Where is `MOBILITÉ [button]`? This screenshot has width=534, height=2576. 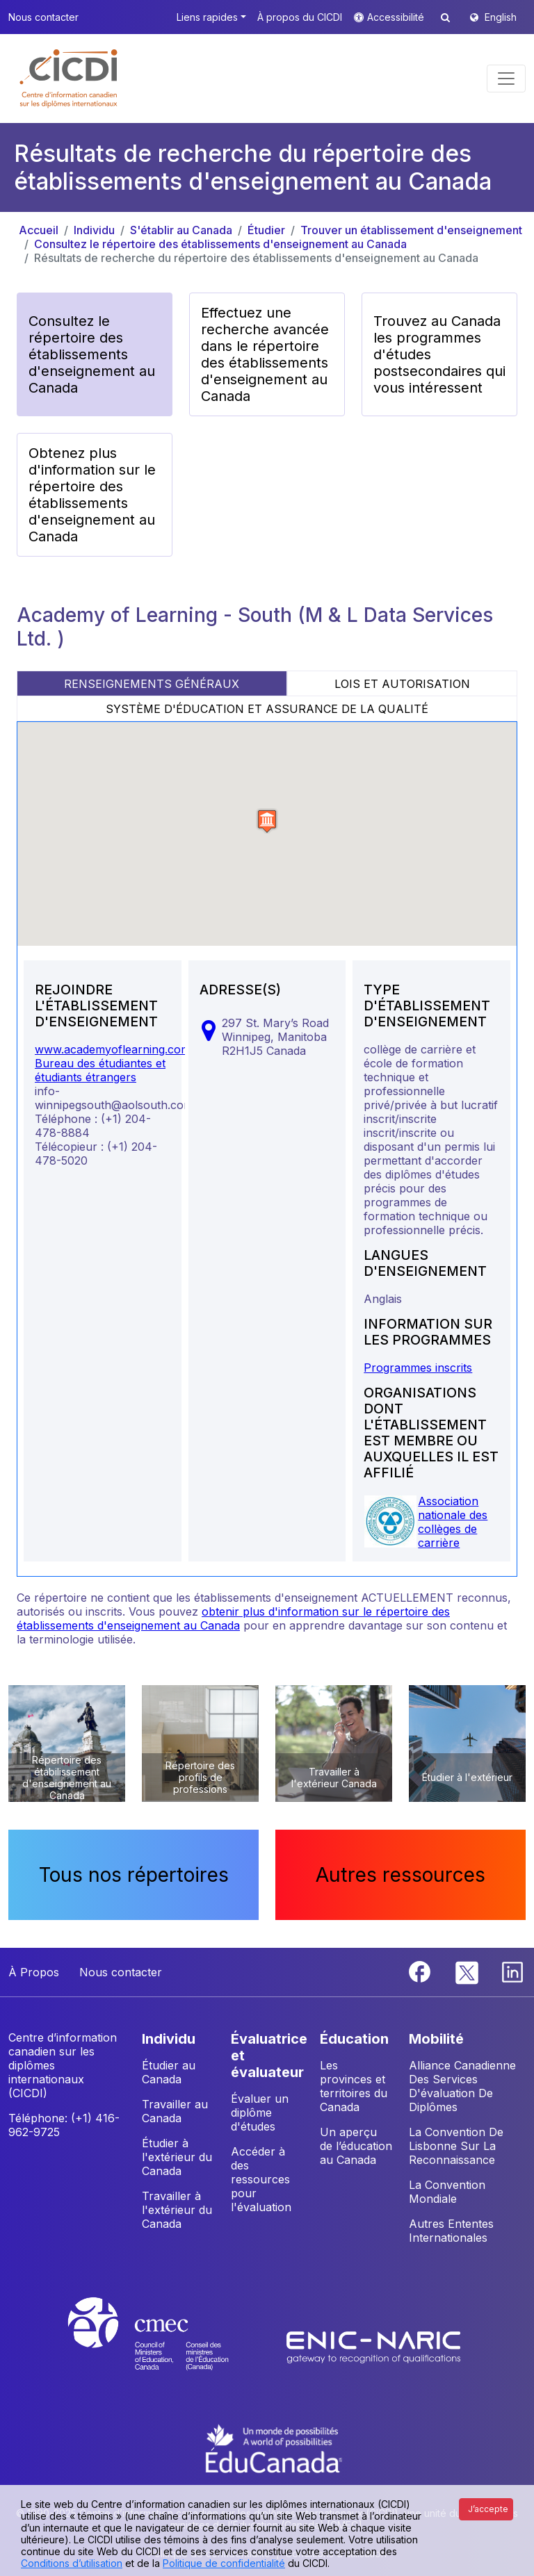 MOBILITÉ [button] is located at coordinates (436, 2039).